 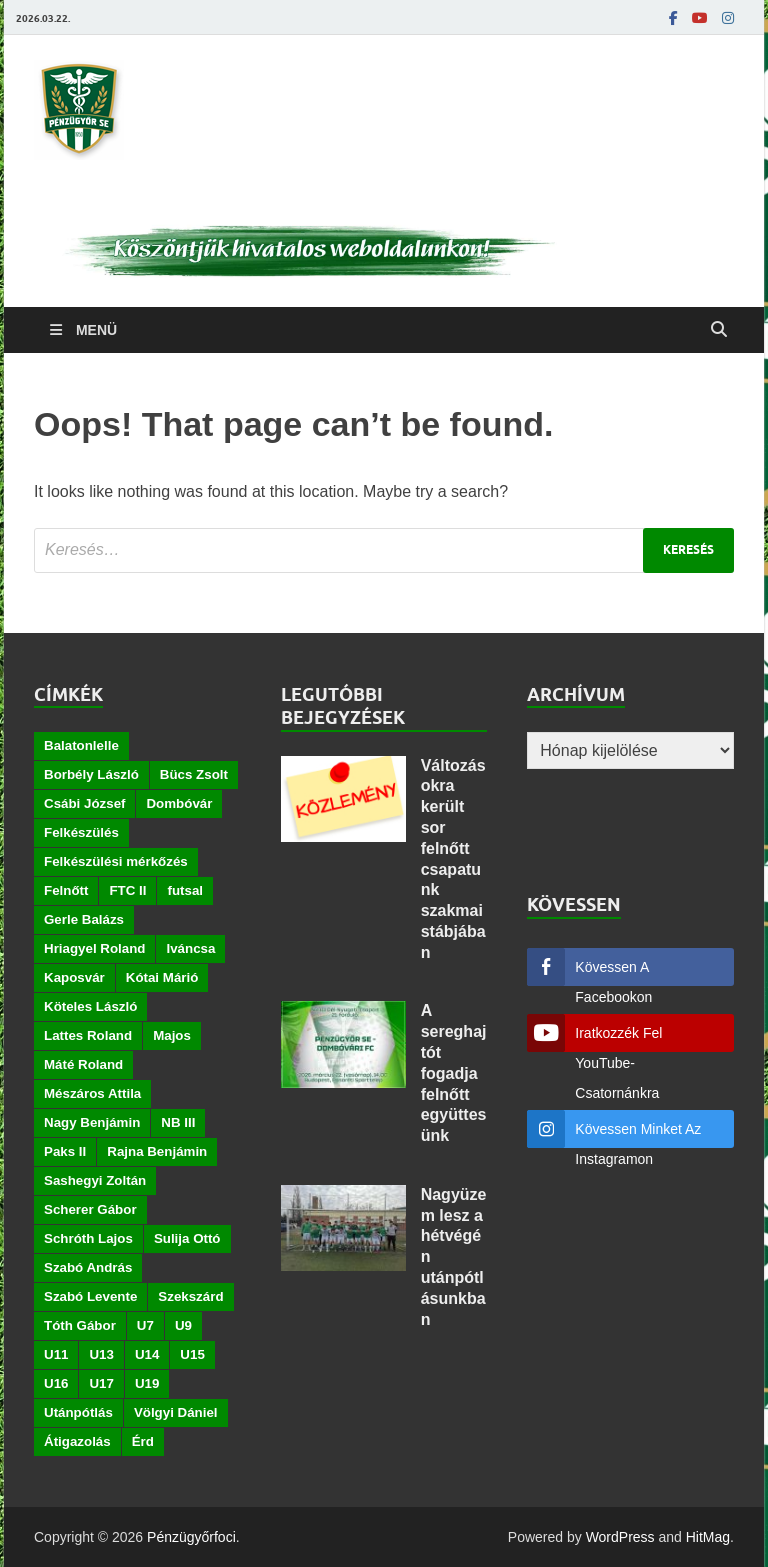 What do you see at coordinates (91, 774) in the screenshot?
I see `Borbély László` at bounding box center [91, 774].